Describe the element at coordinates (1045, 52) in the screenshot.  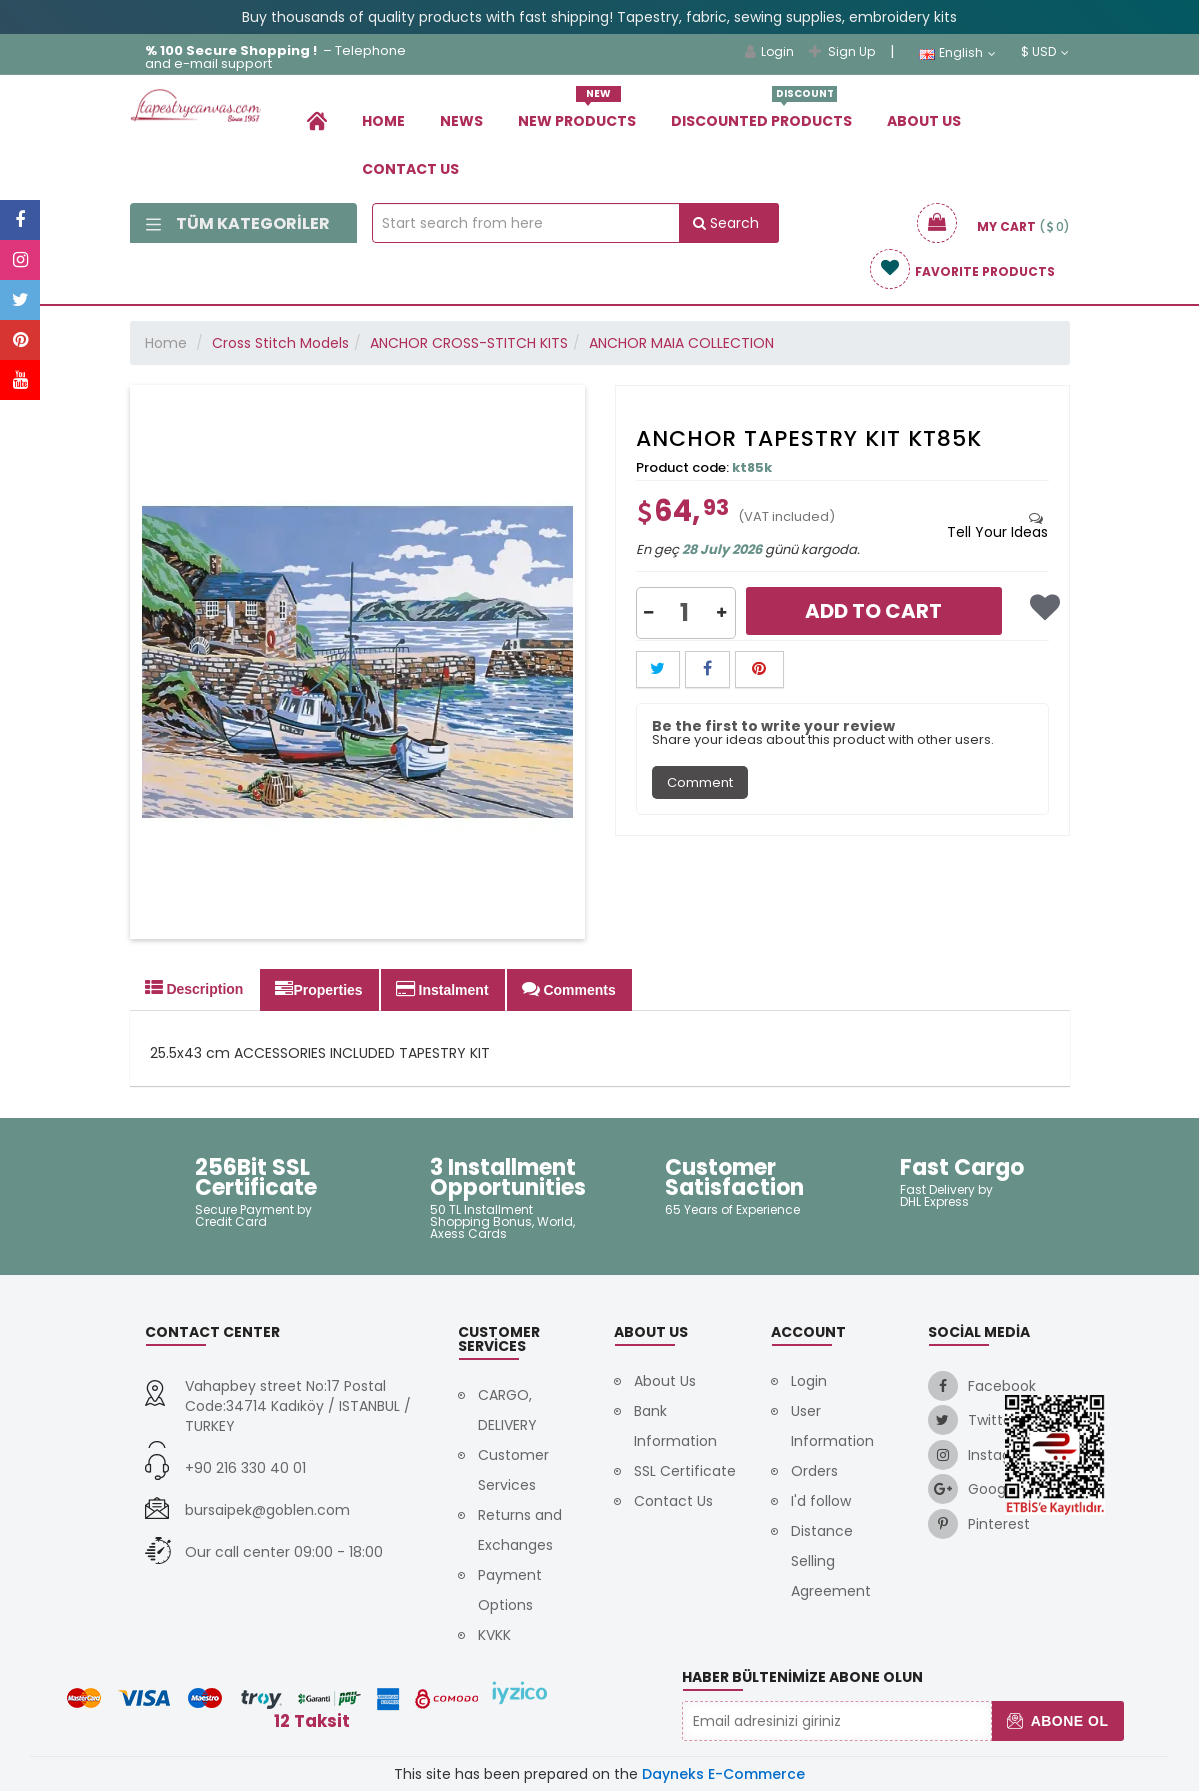
I see `$ USD [link]` at that location.